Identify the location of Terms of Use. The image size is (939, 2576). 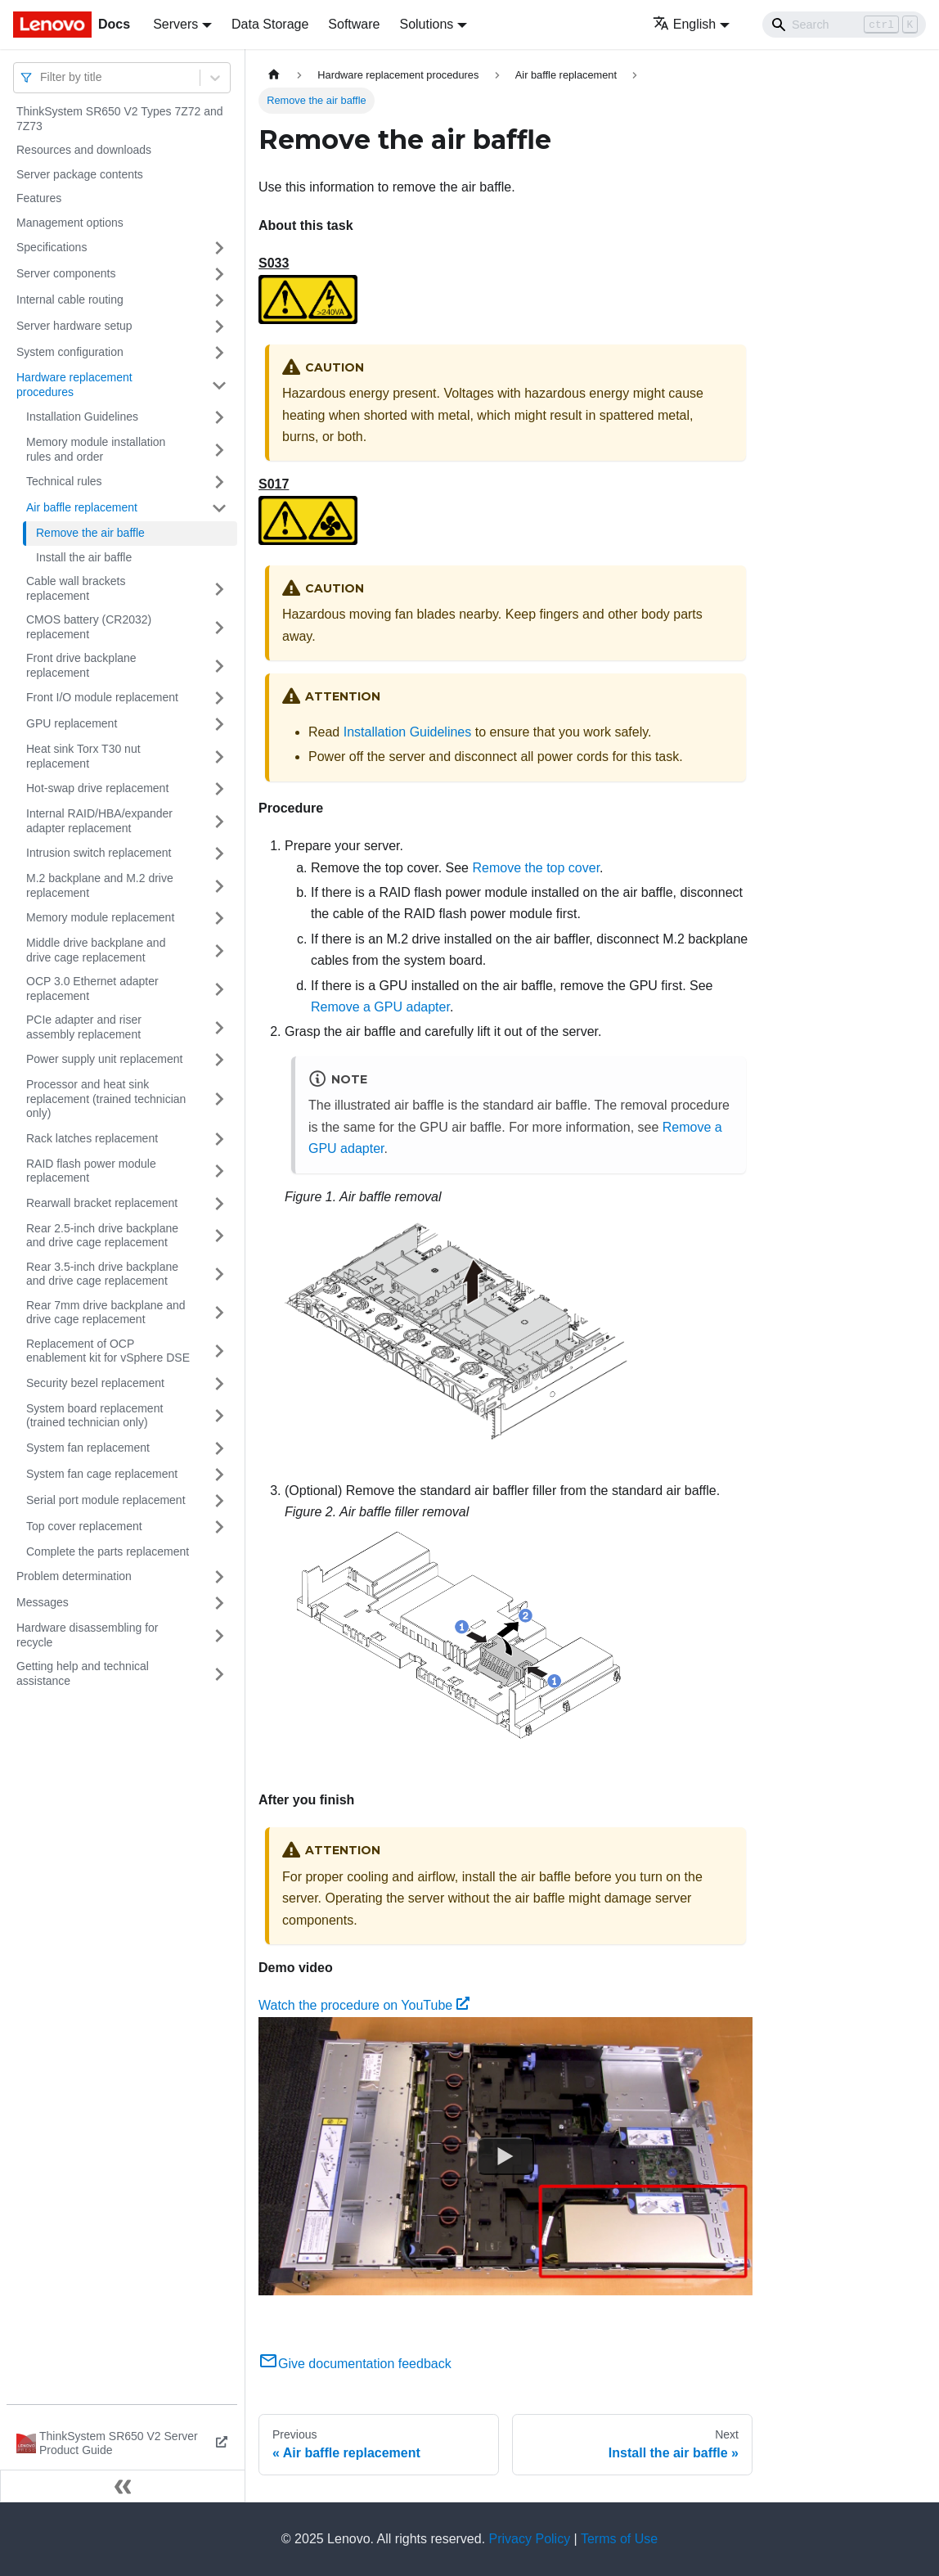
(619, 2539).